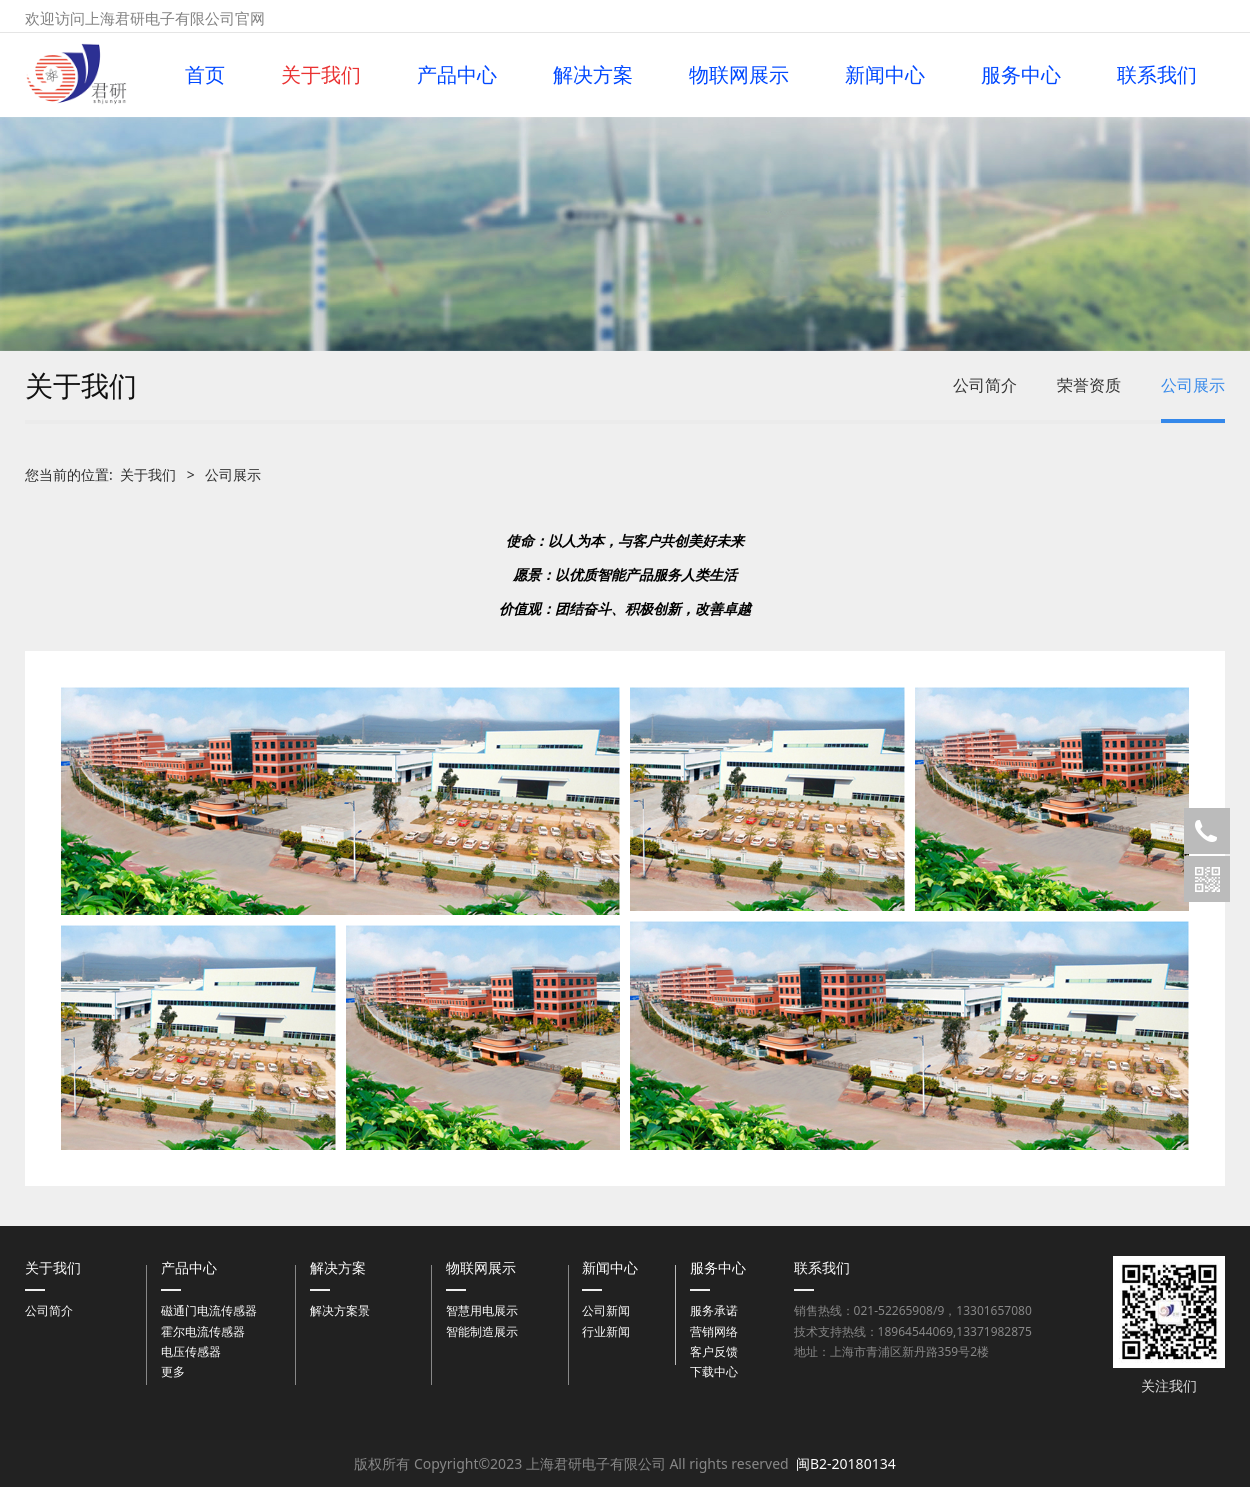 Image resolution: width=1250 pixels, height=1487 pixels. Describe the element at coordinates (1021, 75) in the screenshot. I see `服务中心` at that location.